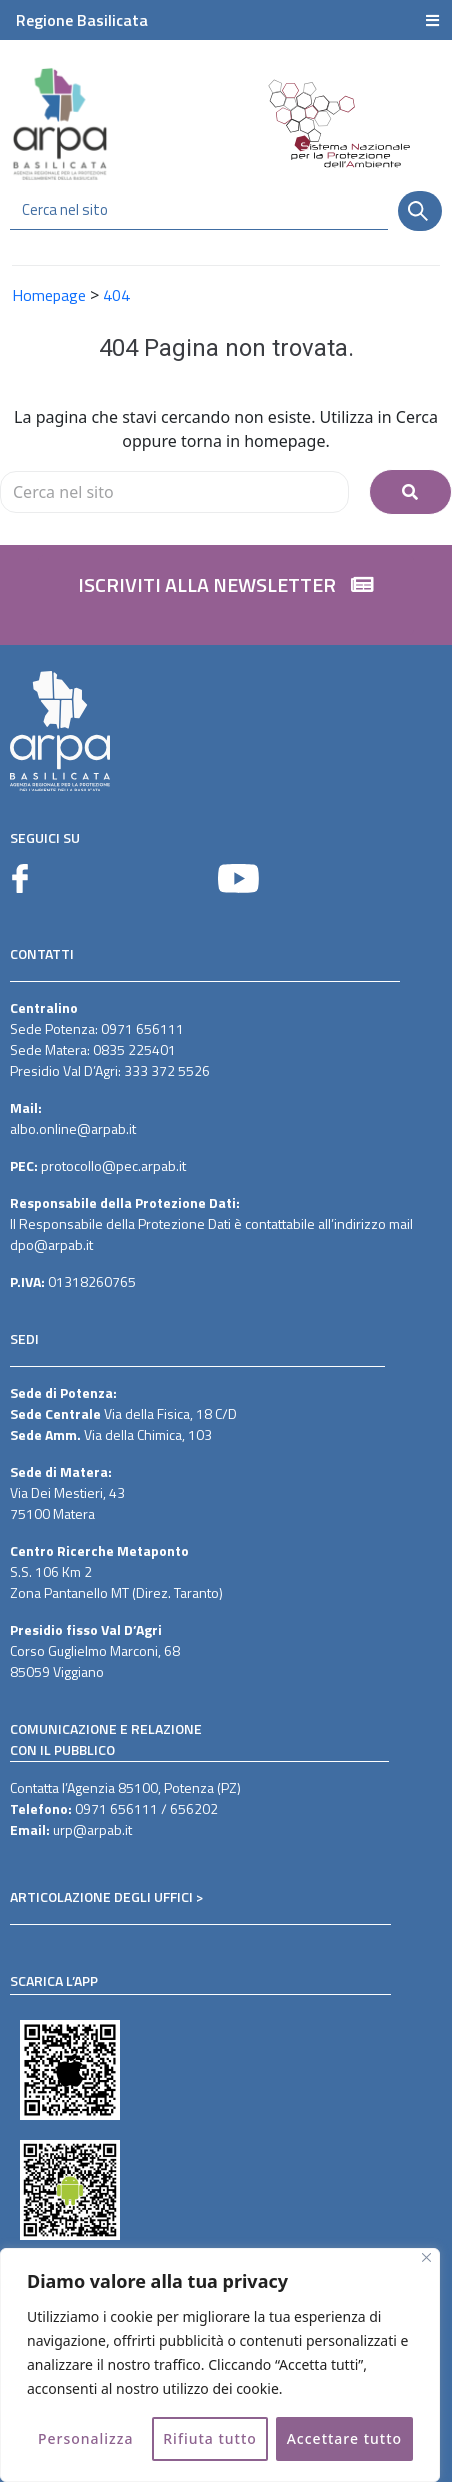 Image resolution: width=452 pixels, height=2482 pixels. Describe the element at coordinates (220, 2365) in the screenshot. I see `[region]` at that location.